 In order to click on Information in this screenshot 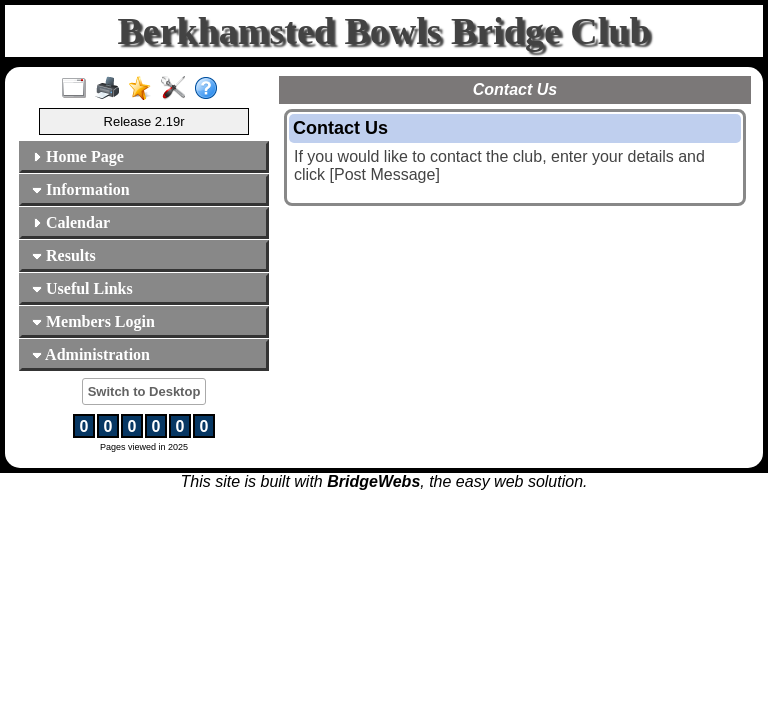, I will do `click(81, 189)`.